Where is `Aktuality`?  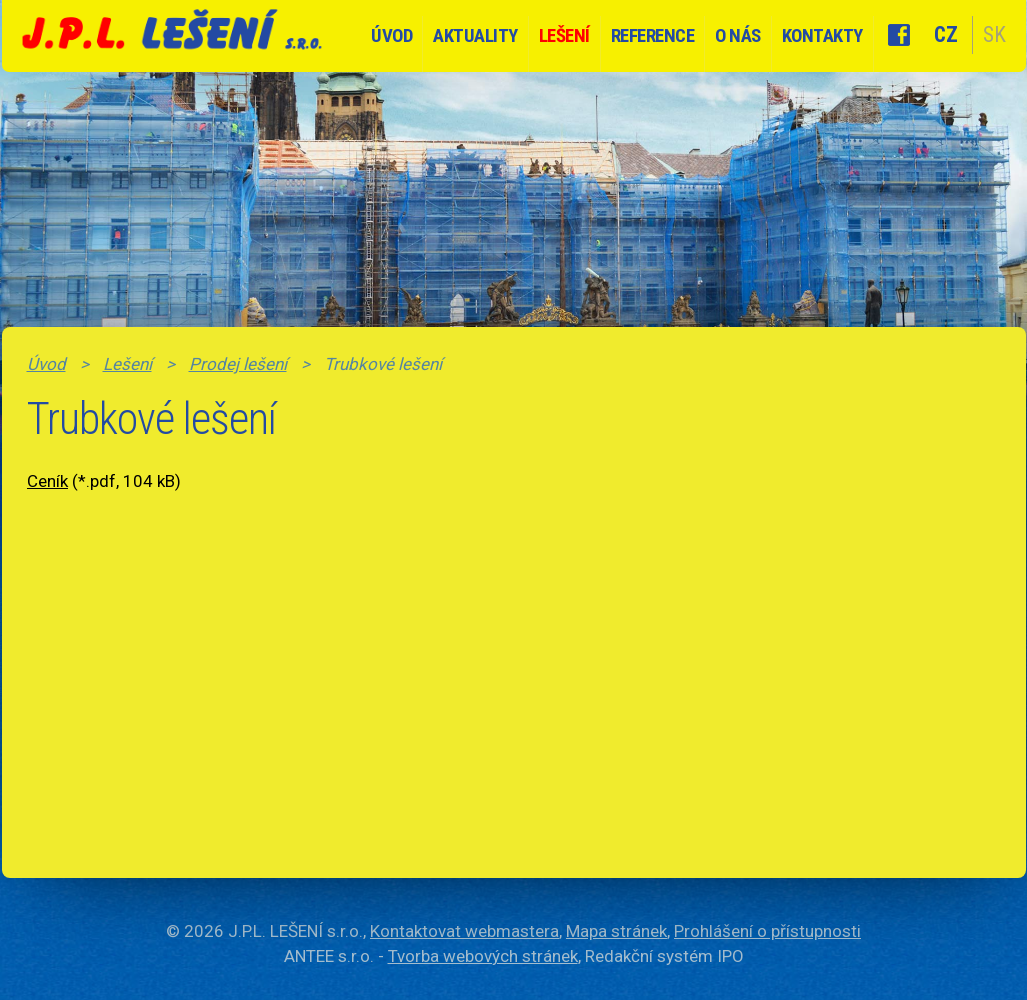 Aktuality is located at coordinates (475, 36).